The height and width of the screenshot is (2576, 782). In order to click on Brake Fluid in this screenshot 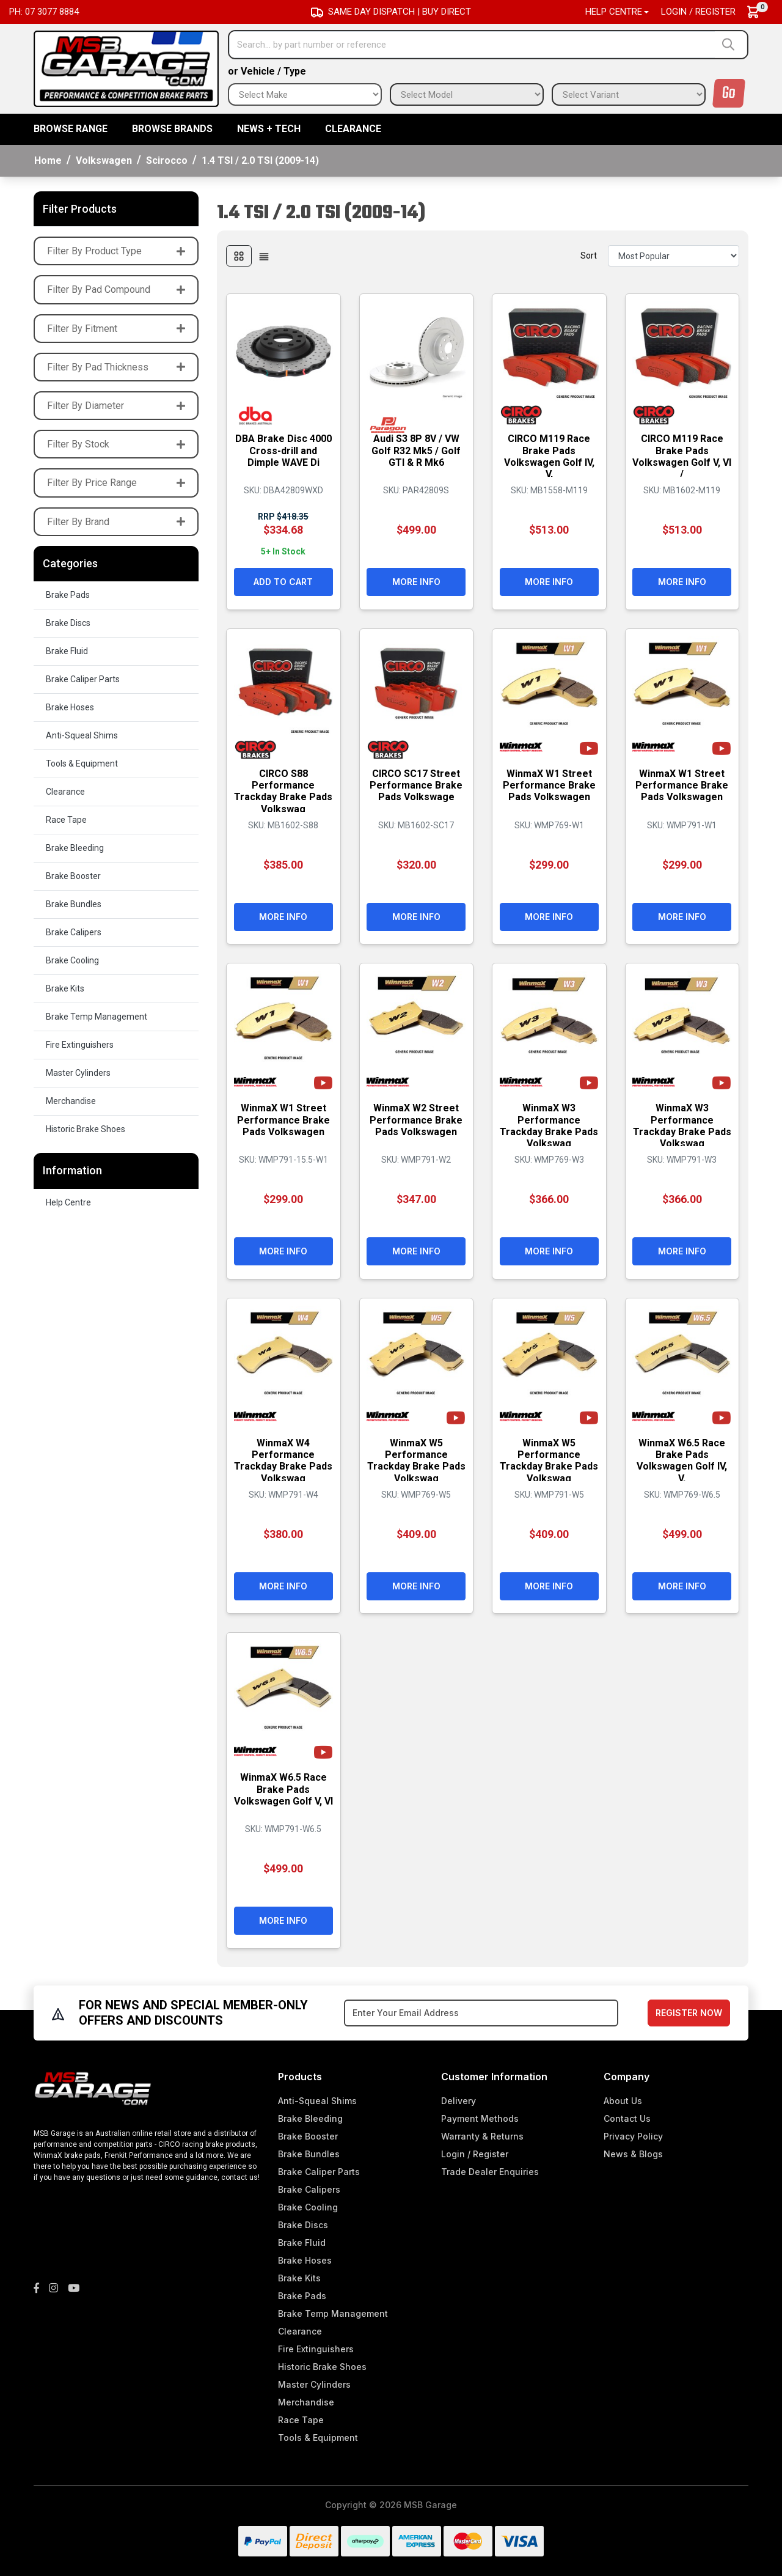, I will do `click(67, 651)`.